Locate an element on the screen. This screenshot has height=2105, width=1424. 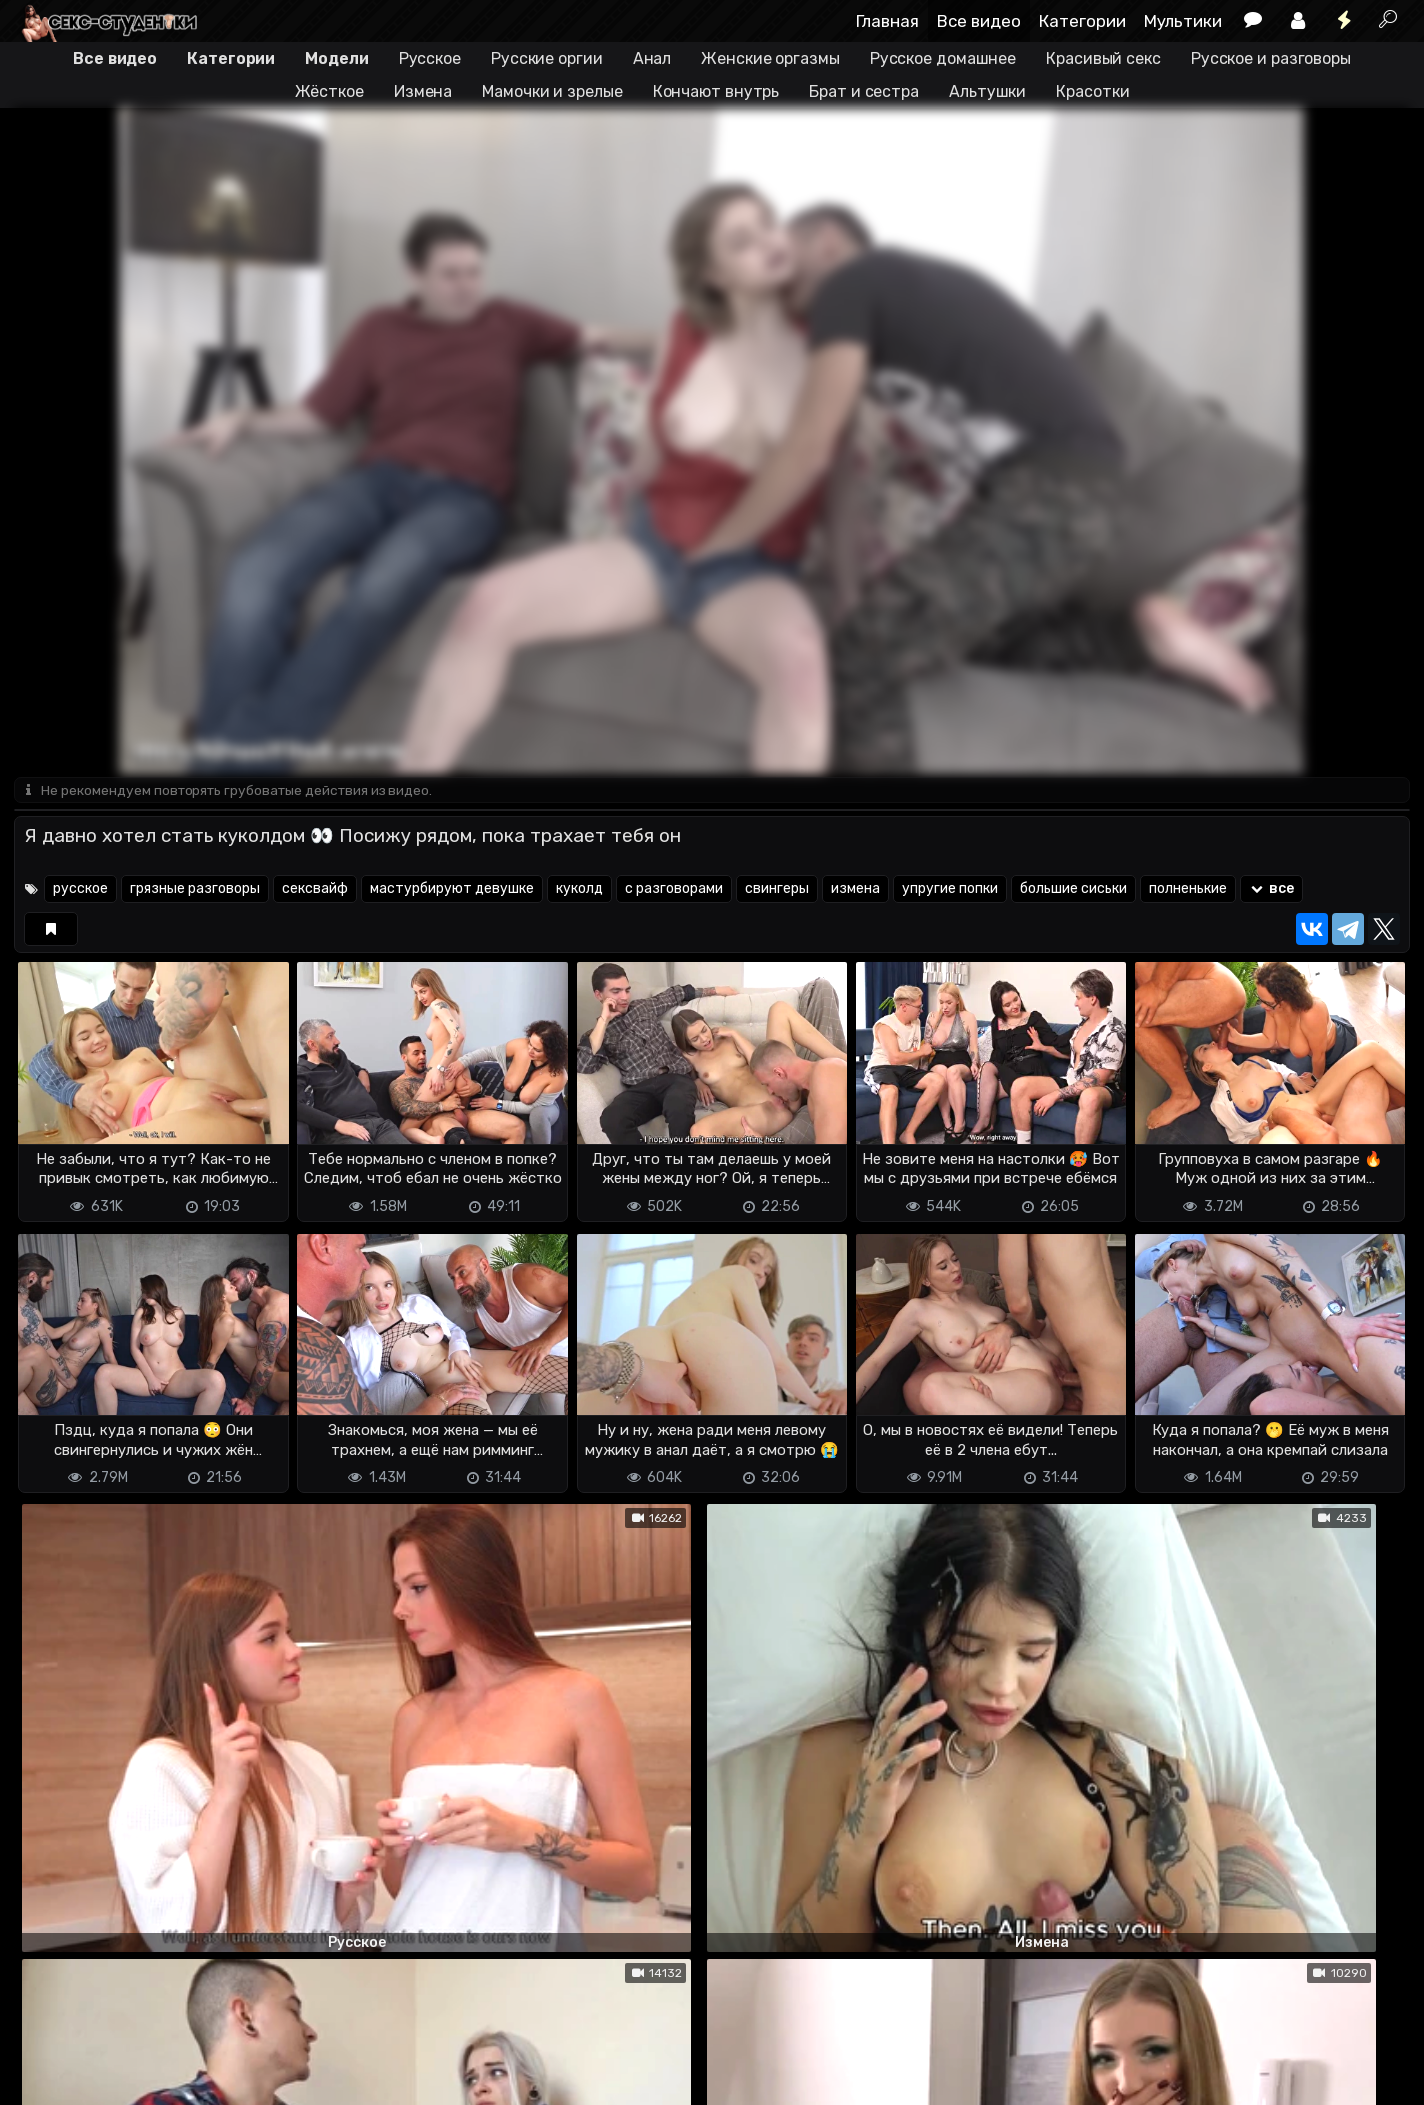
Красивый секс is located at coordinates (1103, 58).